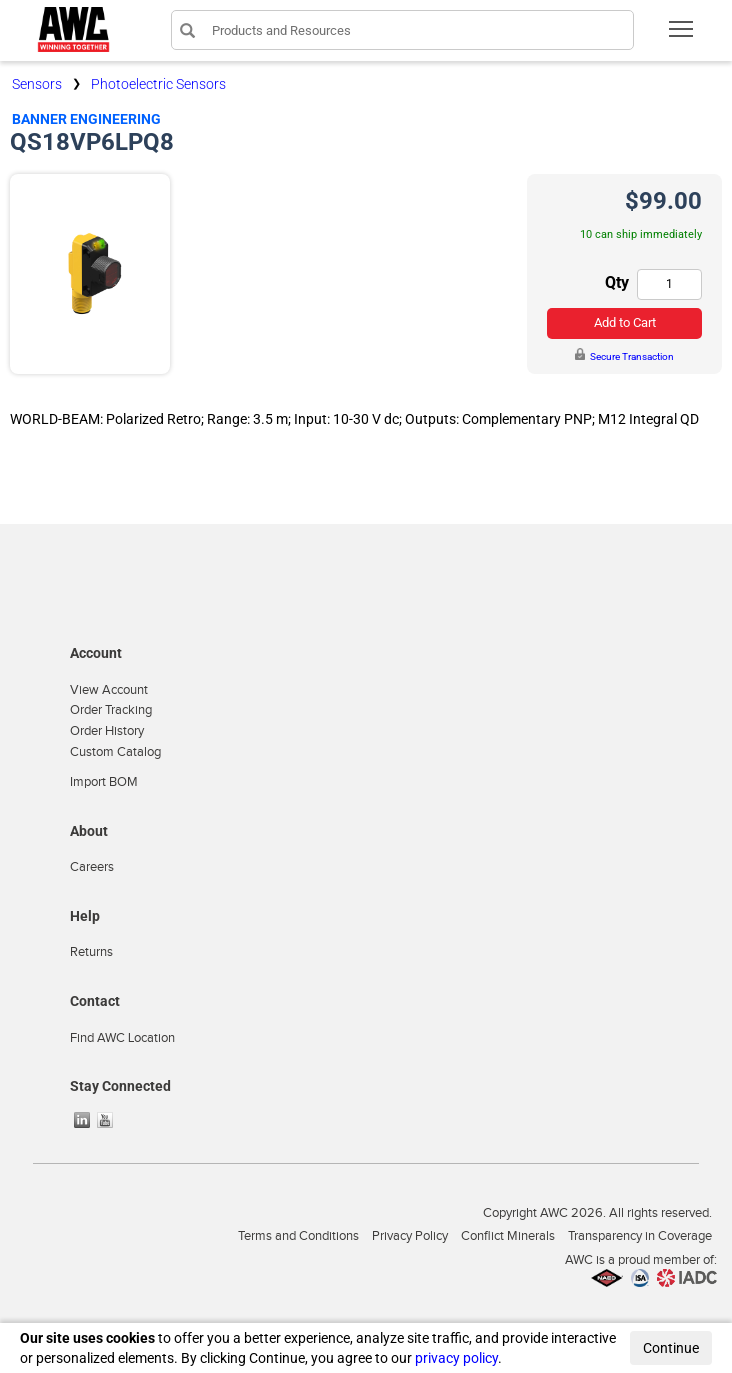 This screenshot has height=1373, width=732. What do you see at coordinates (456, 1358) in the screenshot?
I see `privacy policy` at bounding box center [456, 1358].